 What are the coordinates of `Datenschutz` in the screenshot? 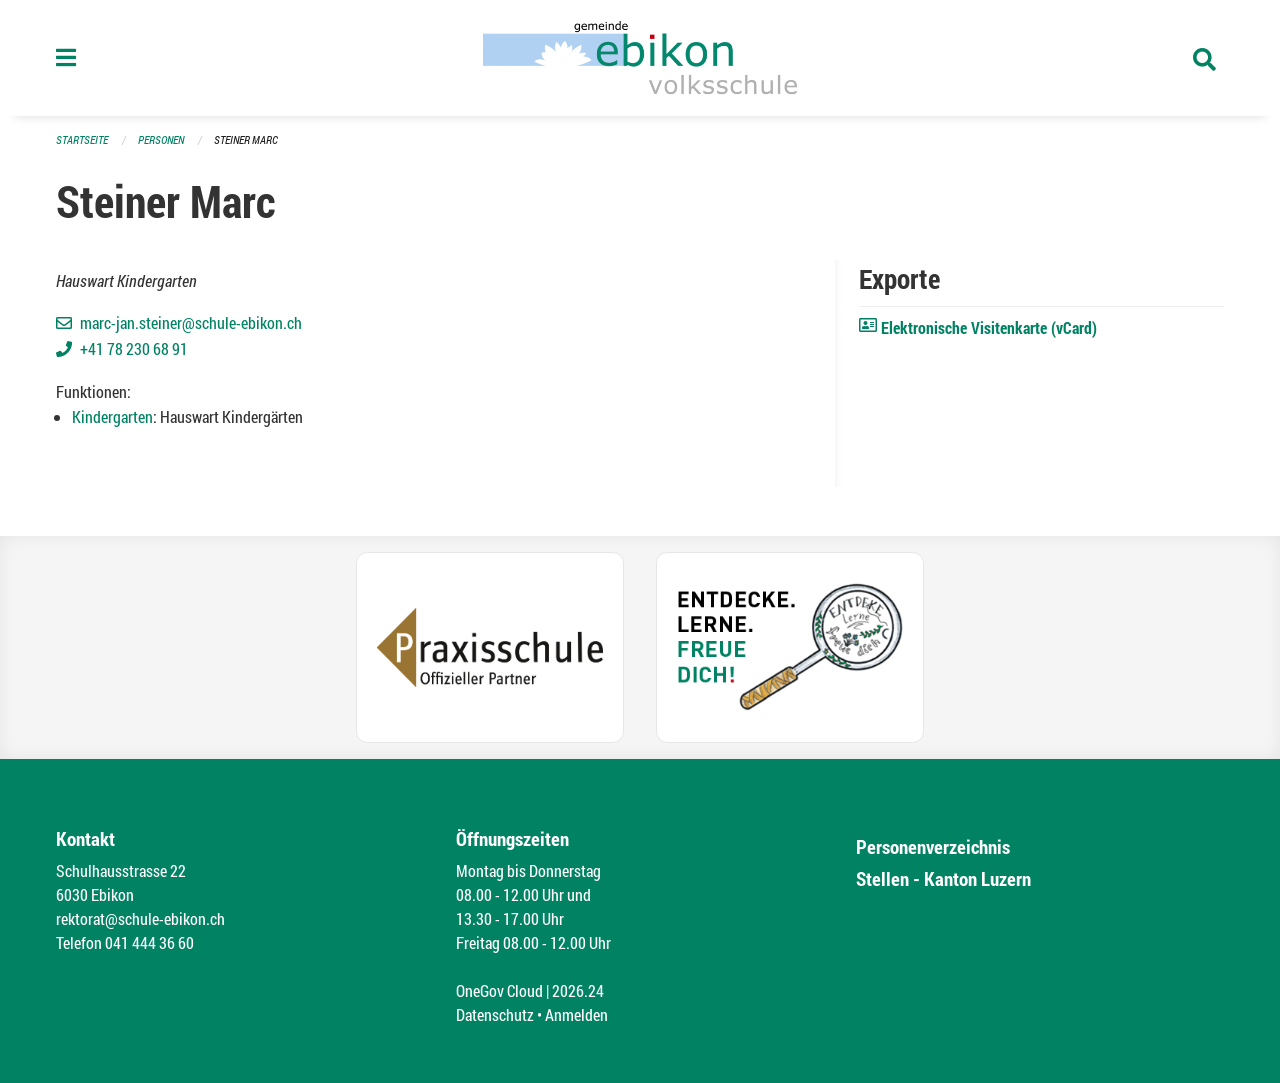 It's located at (495, 1014).